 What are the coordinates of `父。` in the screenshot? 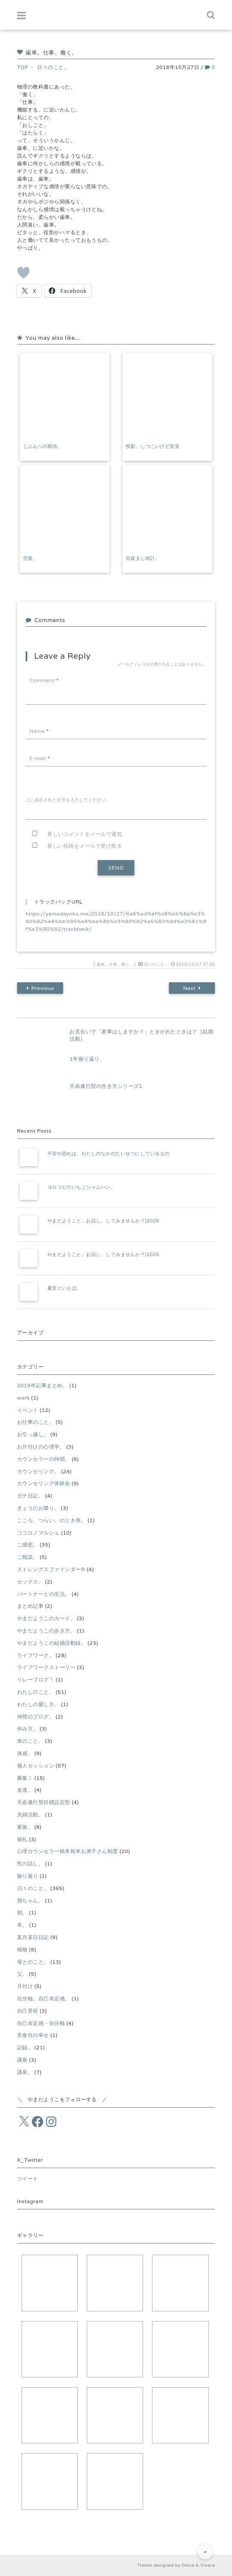 It's located at (22, 1974).